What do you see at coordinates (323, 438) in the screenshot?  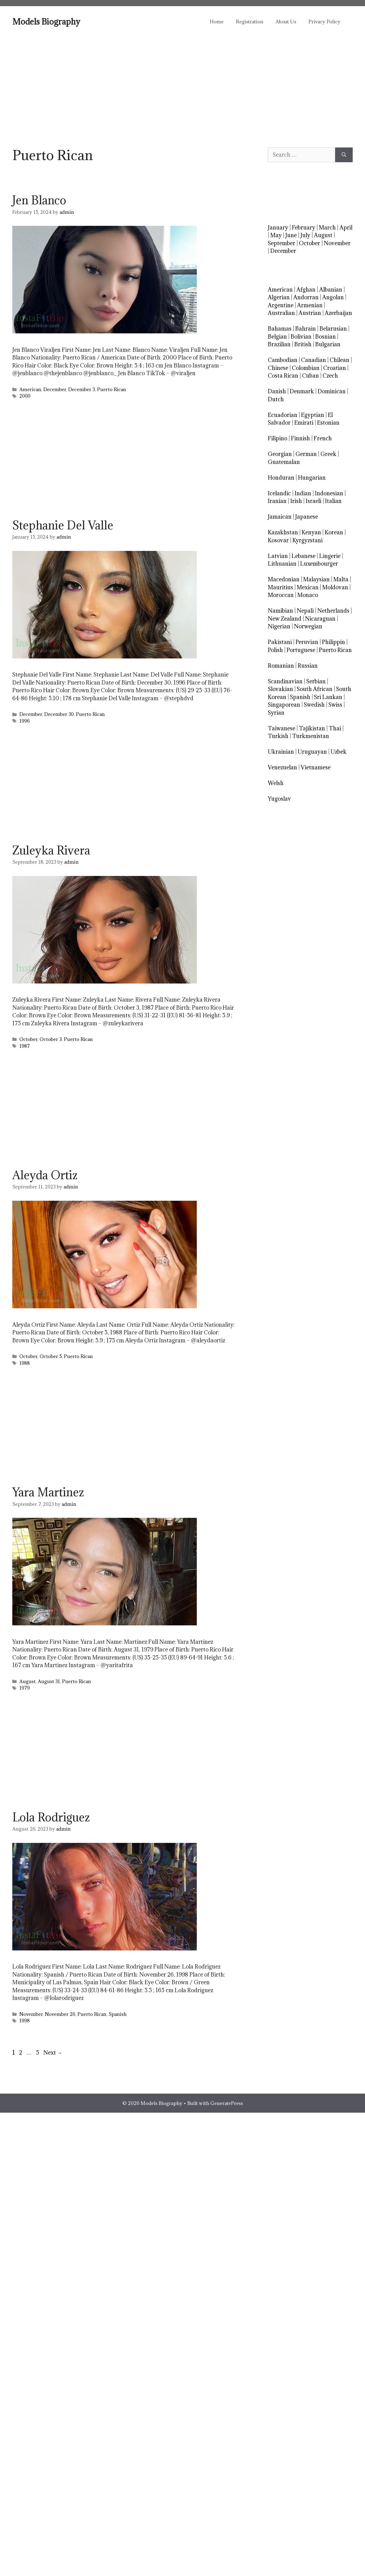 I see `French` at bounding box center [323, 438].